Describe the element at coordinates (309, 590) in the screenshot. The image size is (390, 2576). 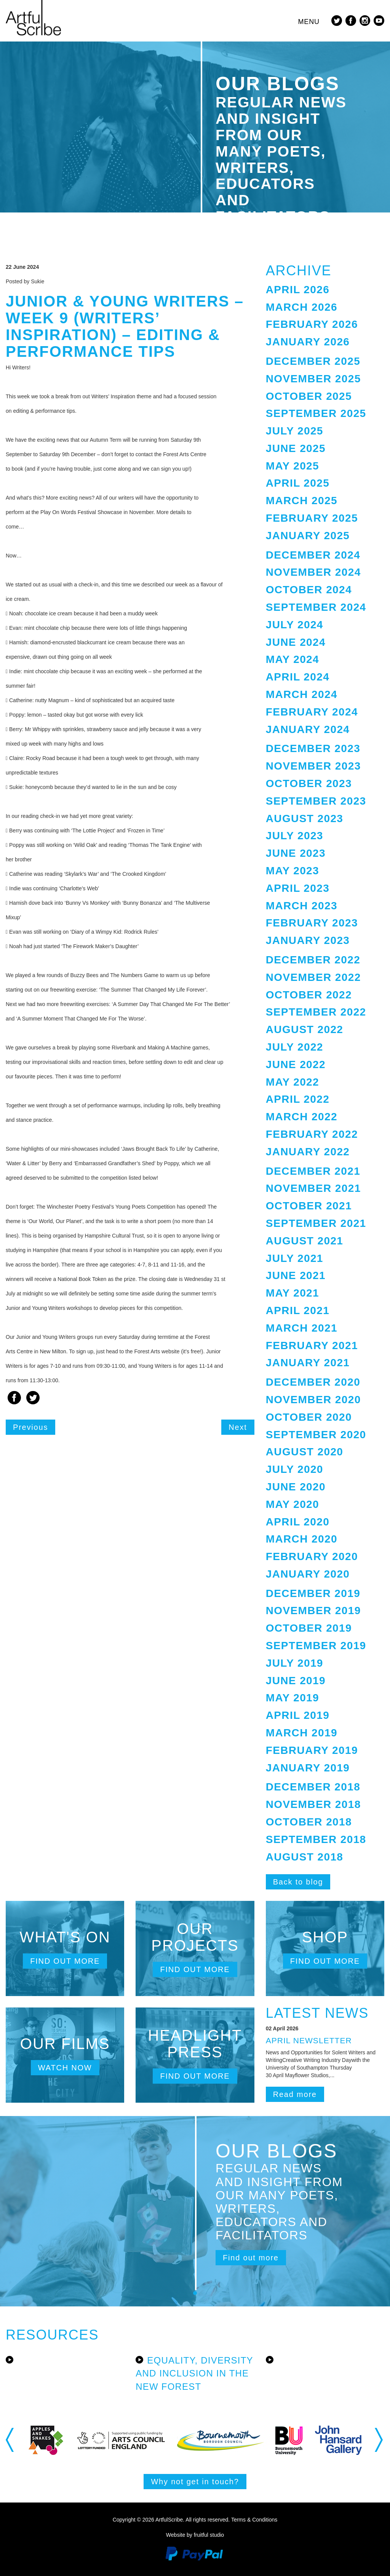
I see `October 2024 [button]` at that location.